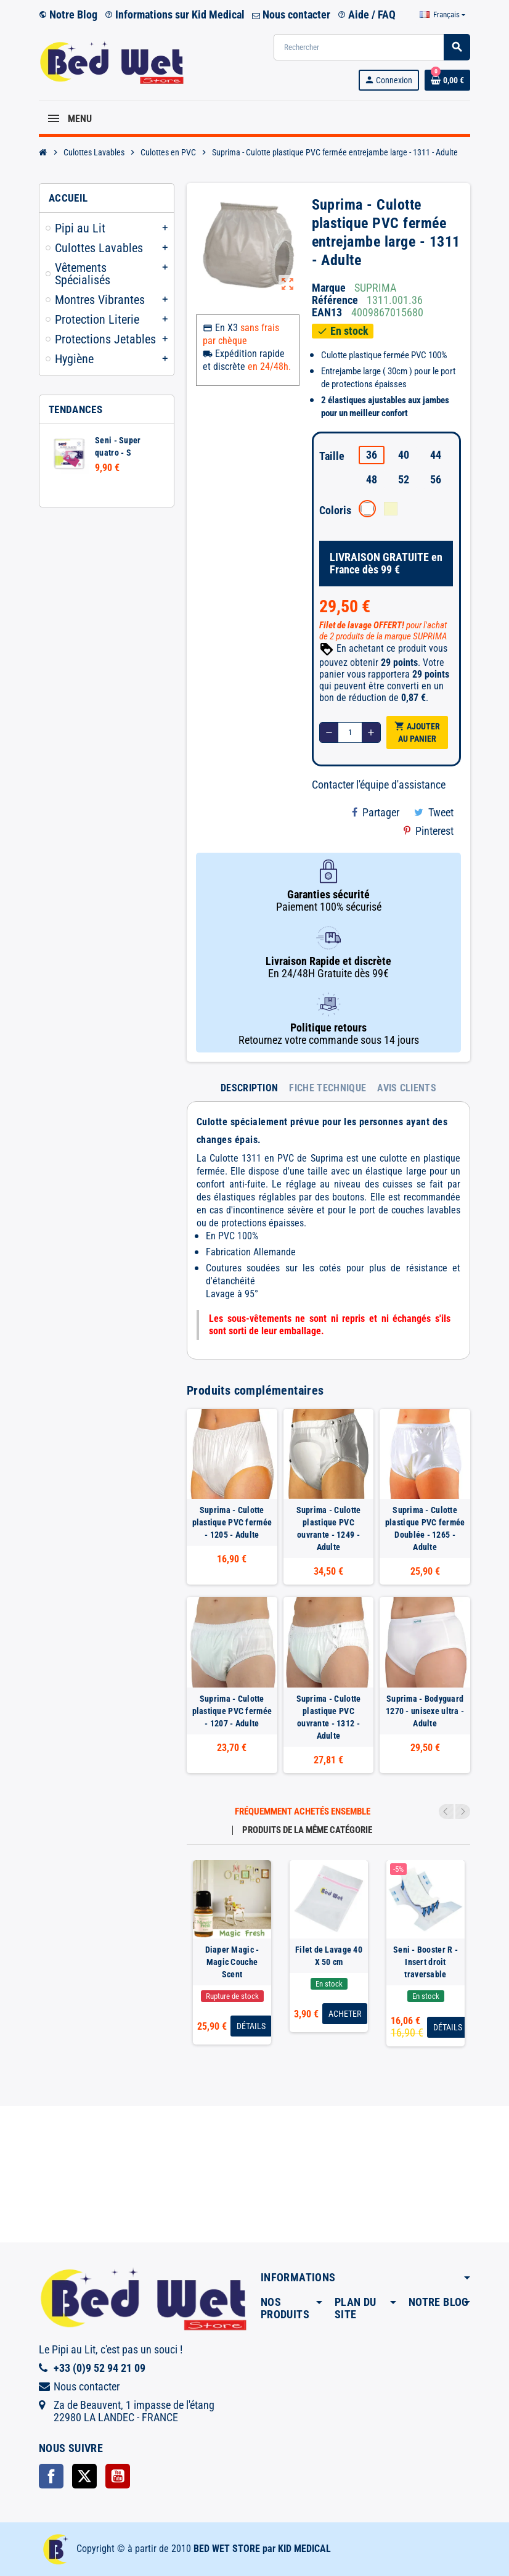  What do you see at coordinates (291, 14) in the screenshot?
I see `Nous contacter` at bounding box center [291, 14].